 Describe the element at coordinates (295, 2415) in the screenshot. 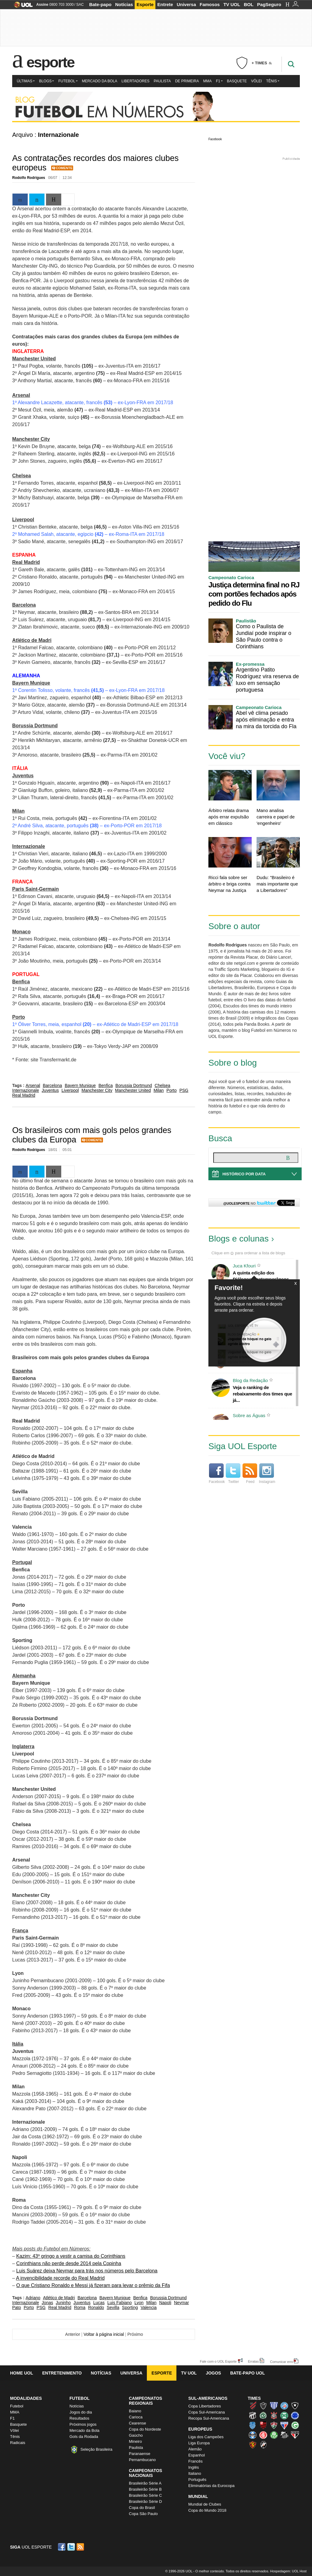

I see `Cruzeiro (Raposa, Celeste)` at that location.